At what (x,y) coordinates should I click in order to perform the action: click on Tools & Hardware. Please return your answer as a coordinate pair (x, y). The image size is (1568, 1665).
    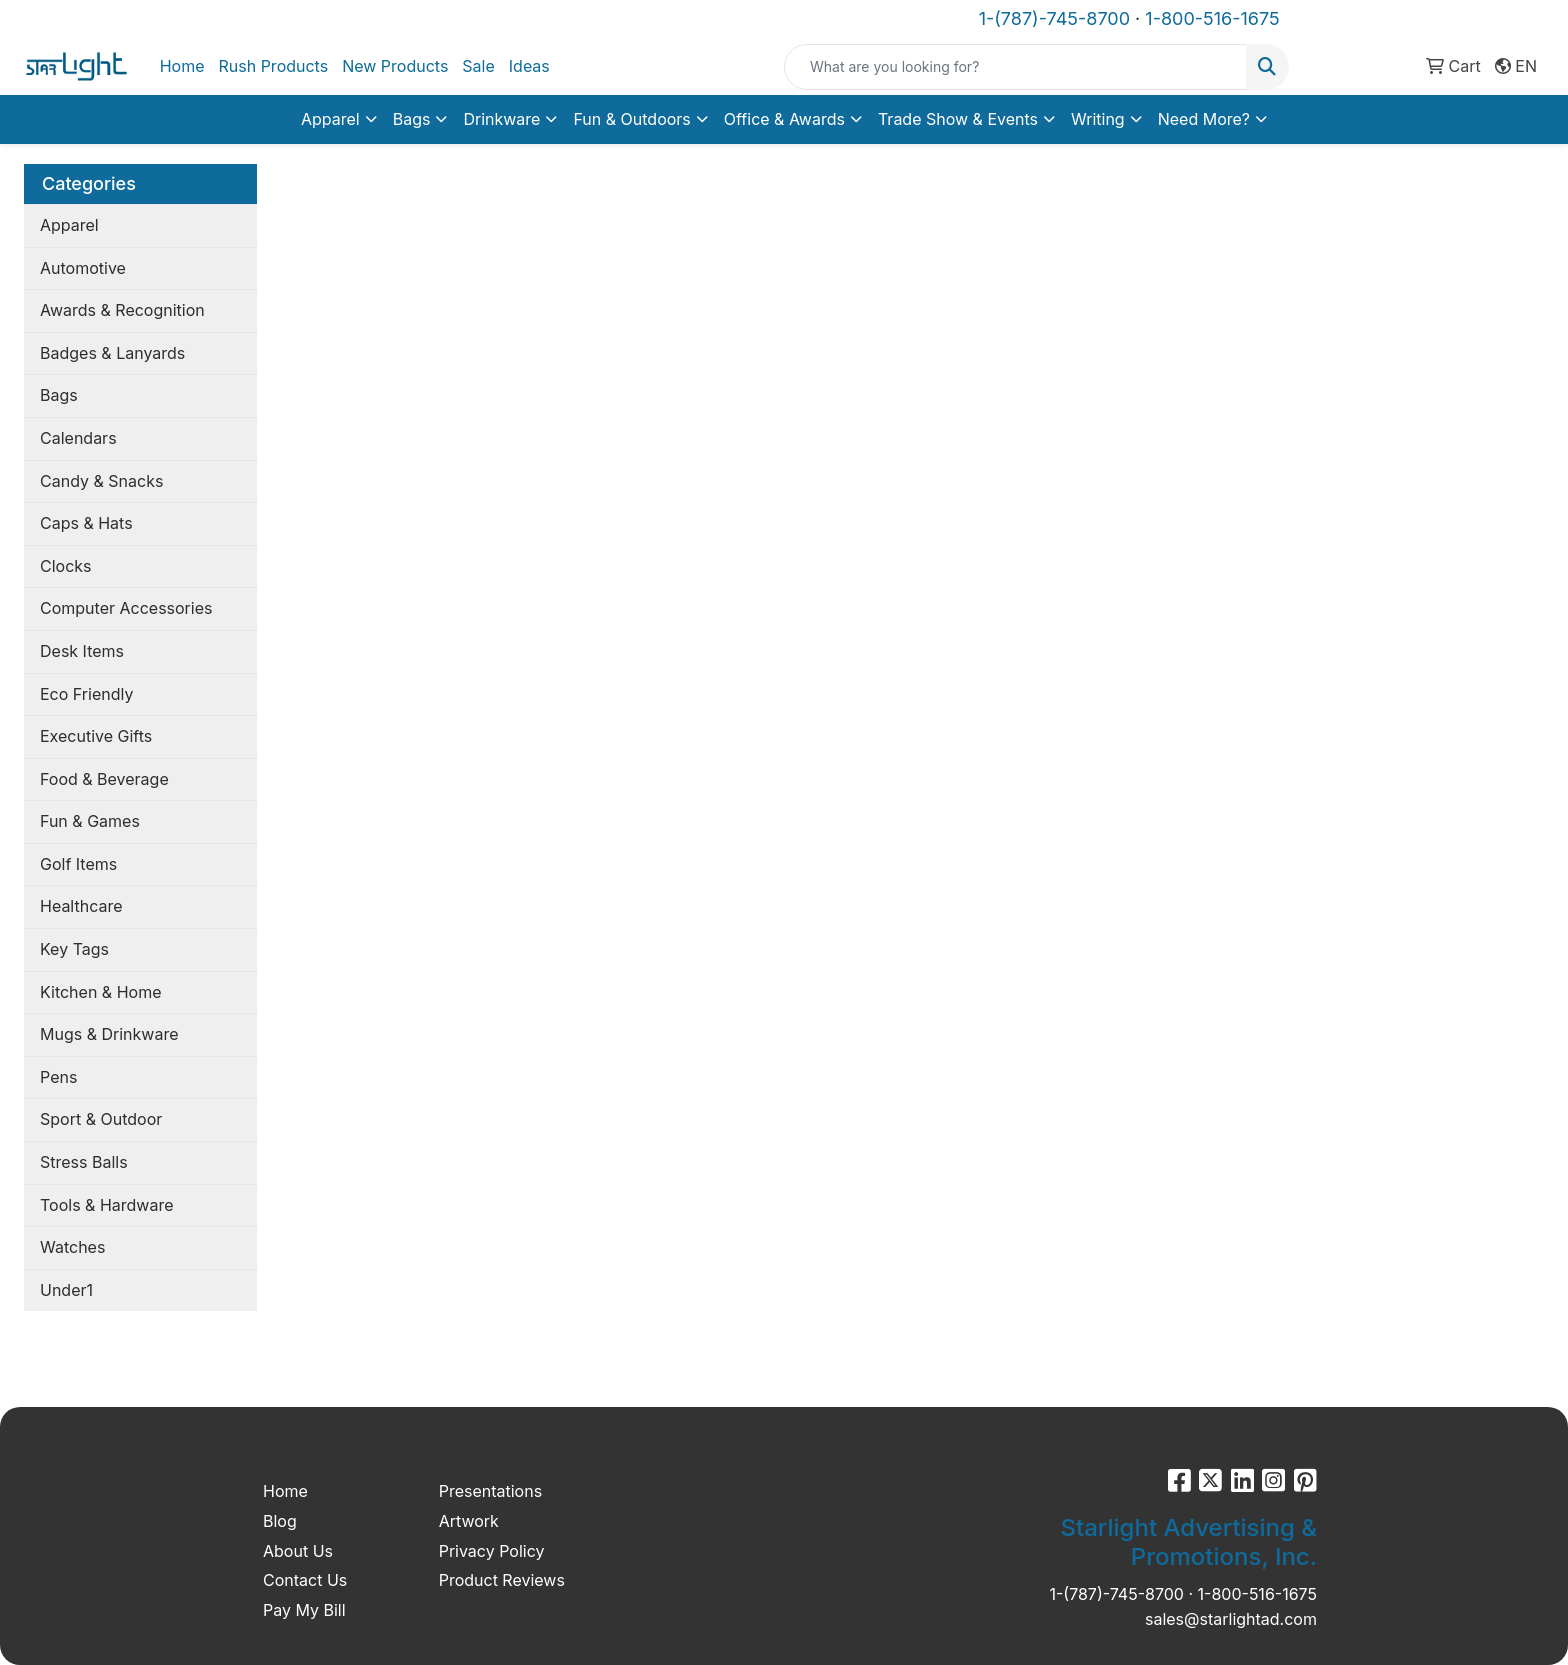
    Looking at the image, I should click on (106, 1205).